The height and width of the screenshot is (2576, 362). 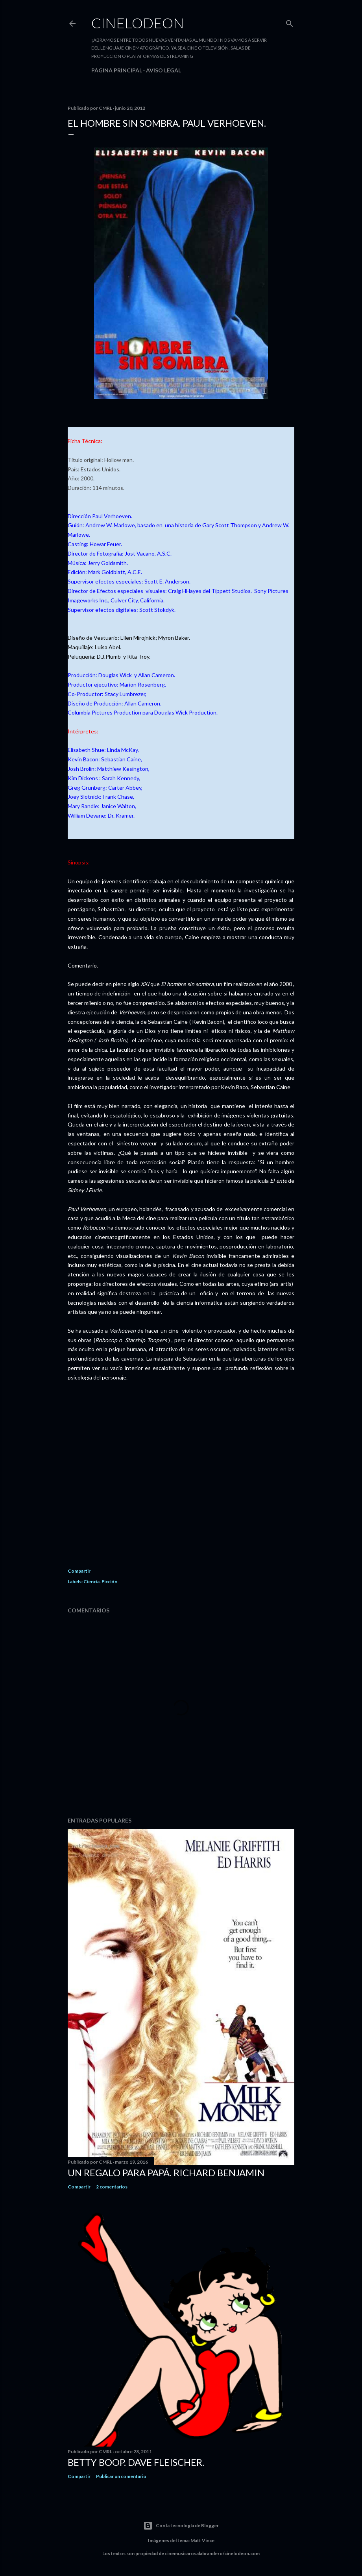 What do you see at coordinates (163, 70) in the screenshot?
I see `Aviso legal` at bounding box center [163, 70].